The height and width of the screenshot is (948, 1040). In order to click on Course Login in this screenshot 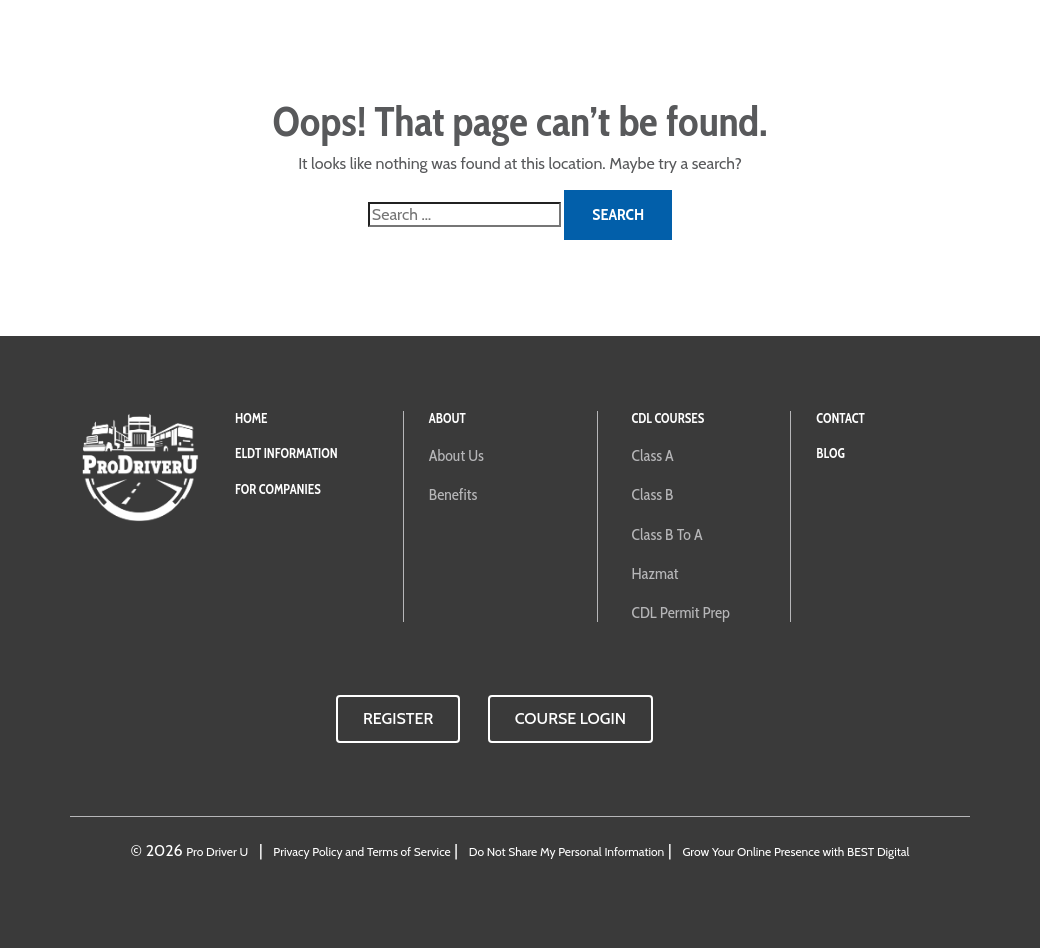, I will do `click(829, 49)`.